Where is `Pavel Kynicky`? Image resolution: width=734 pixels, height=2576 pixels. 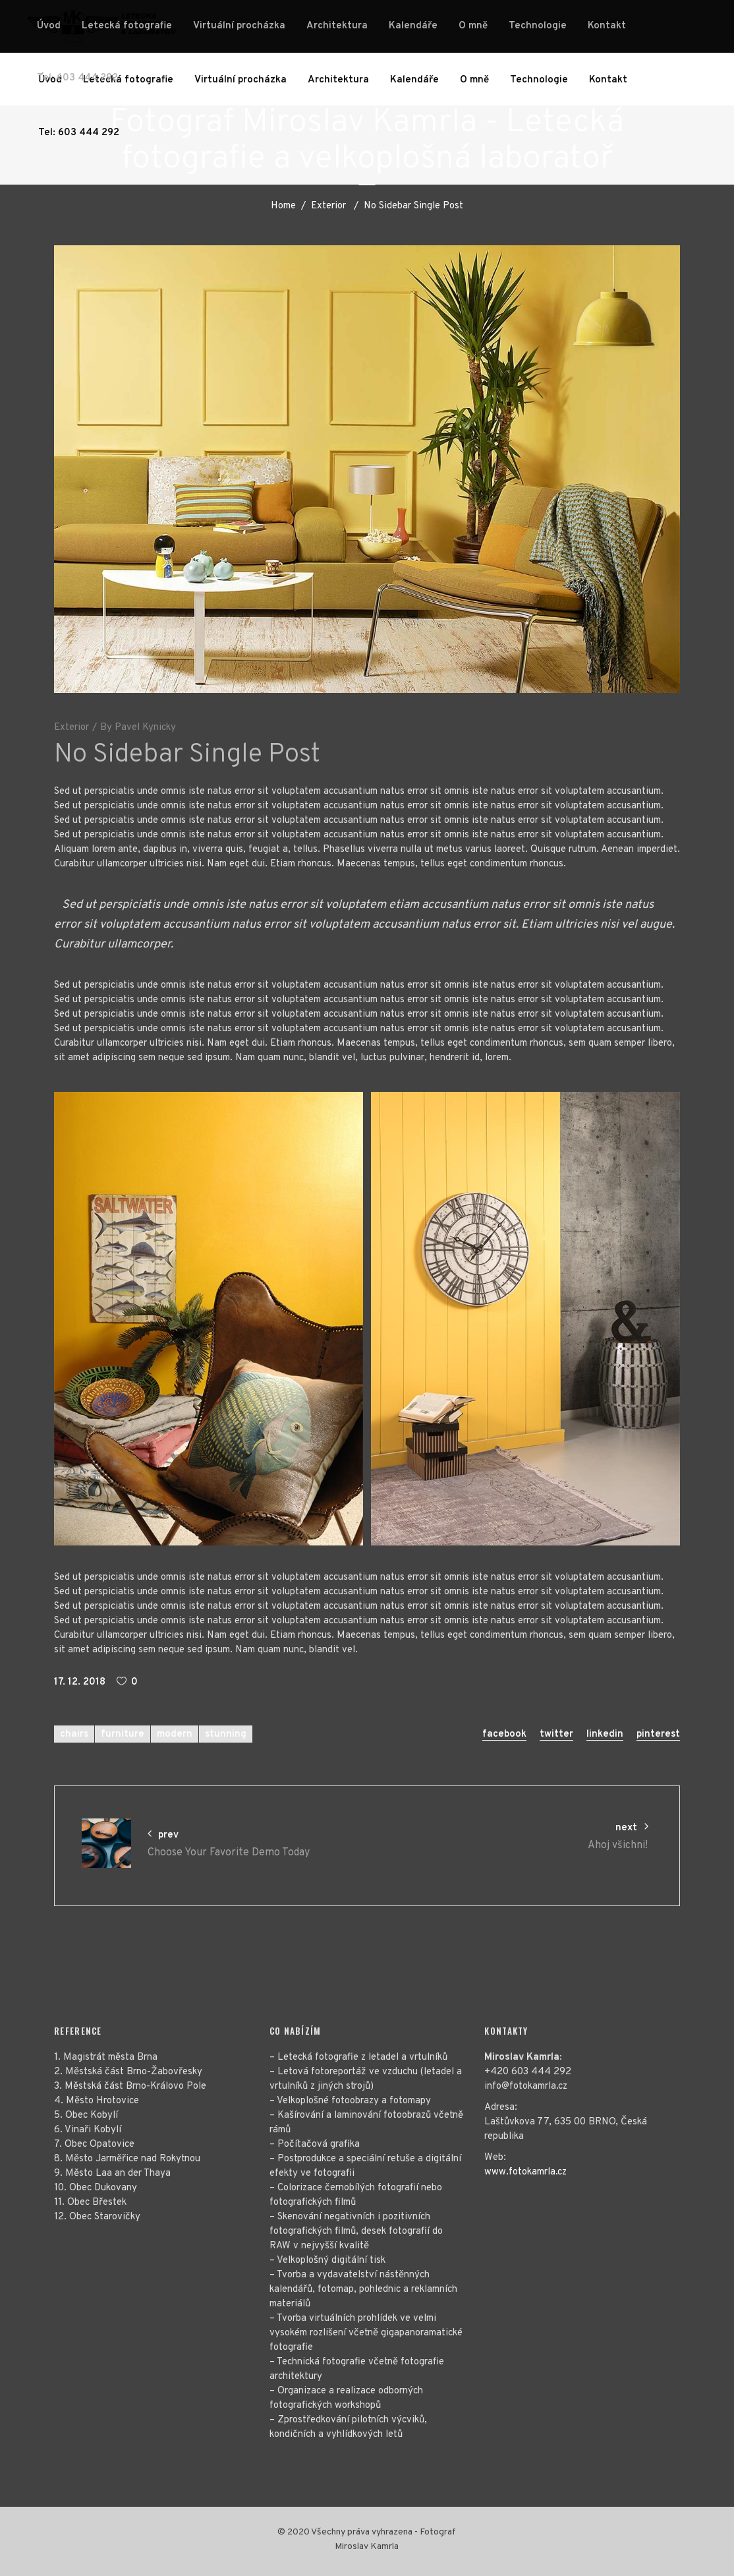
Pavel Kynicky is located at coordinates (145, 727).